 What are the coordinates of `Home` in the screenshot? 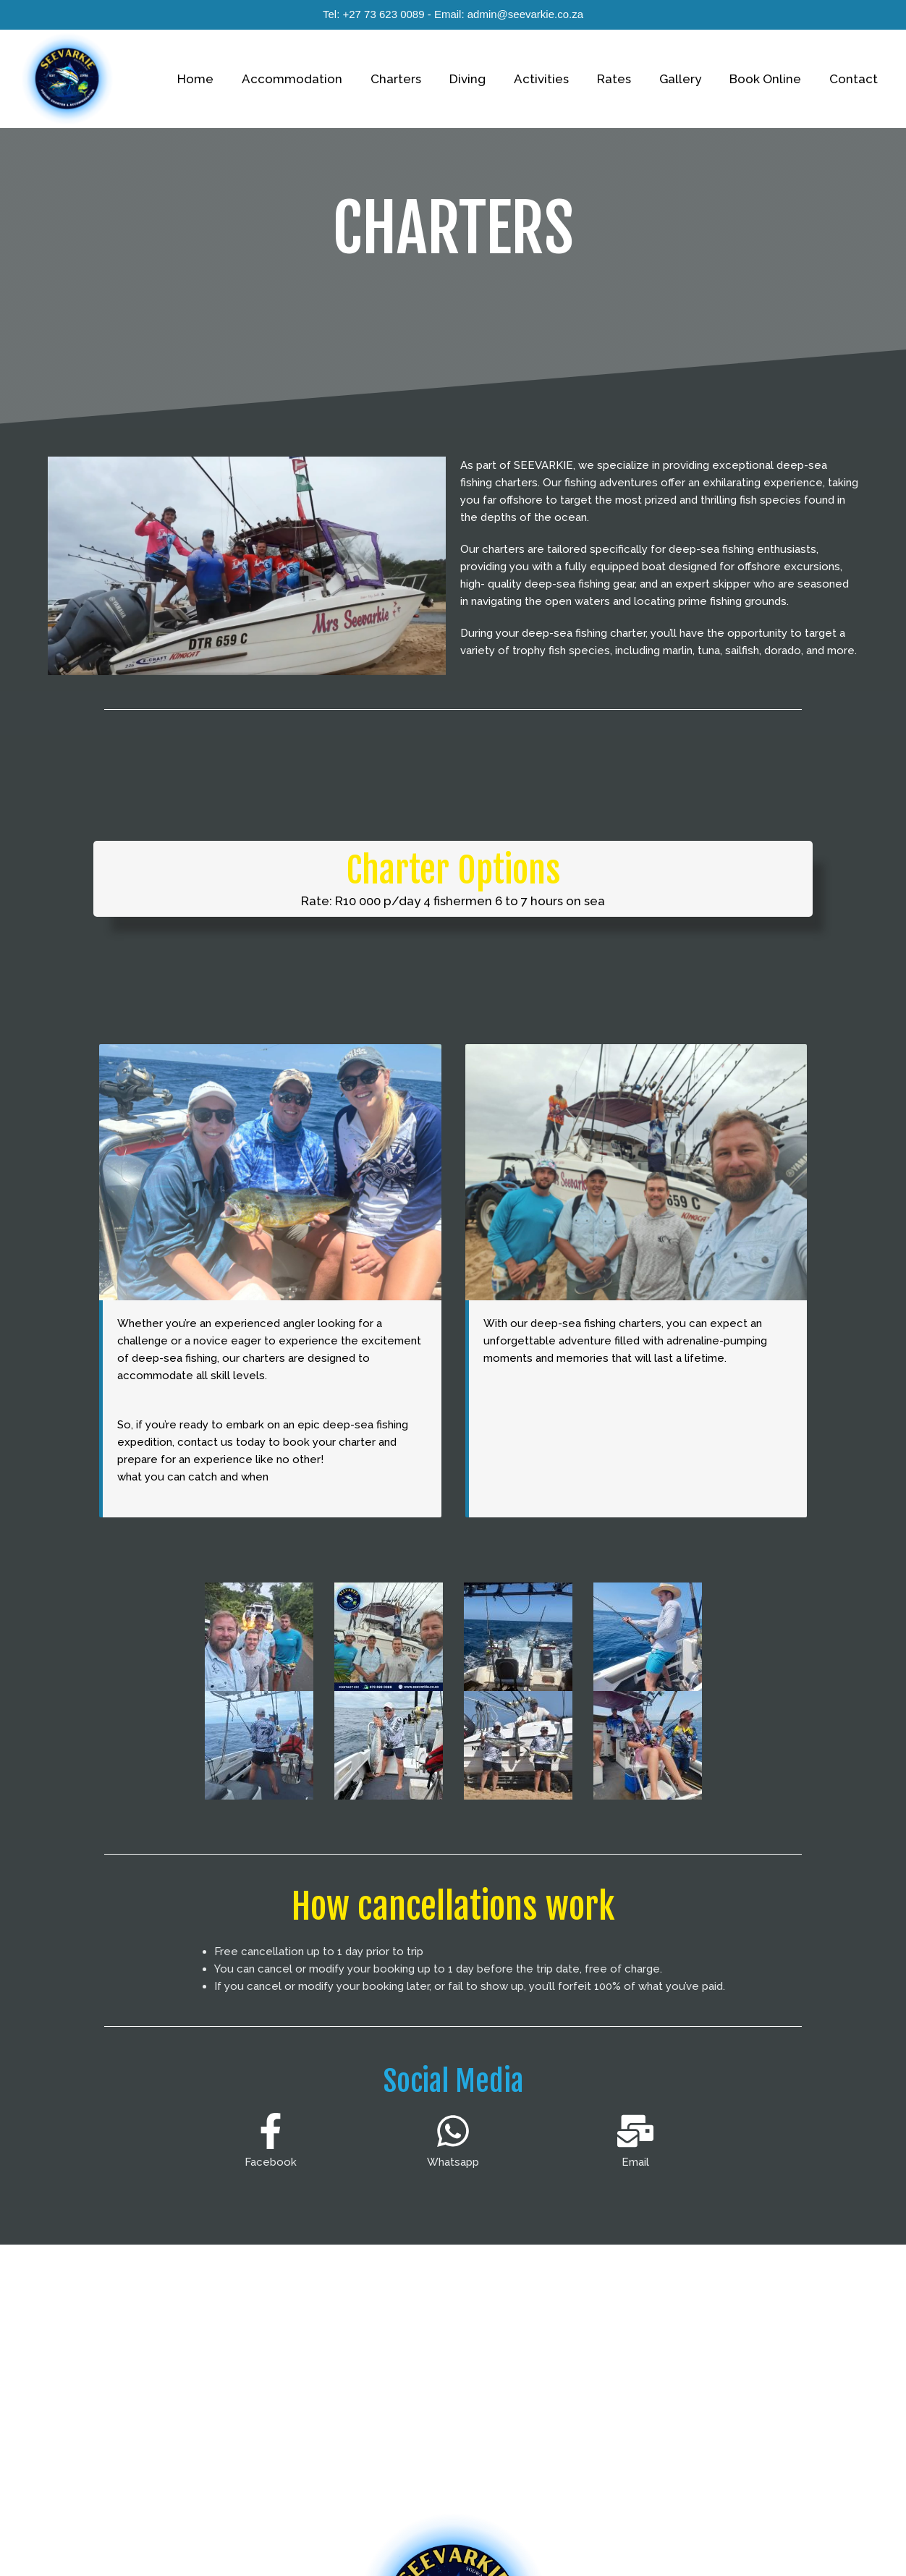 It's located at (226, 79).